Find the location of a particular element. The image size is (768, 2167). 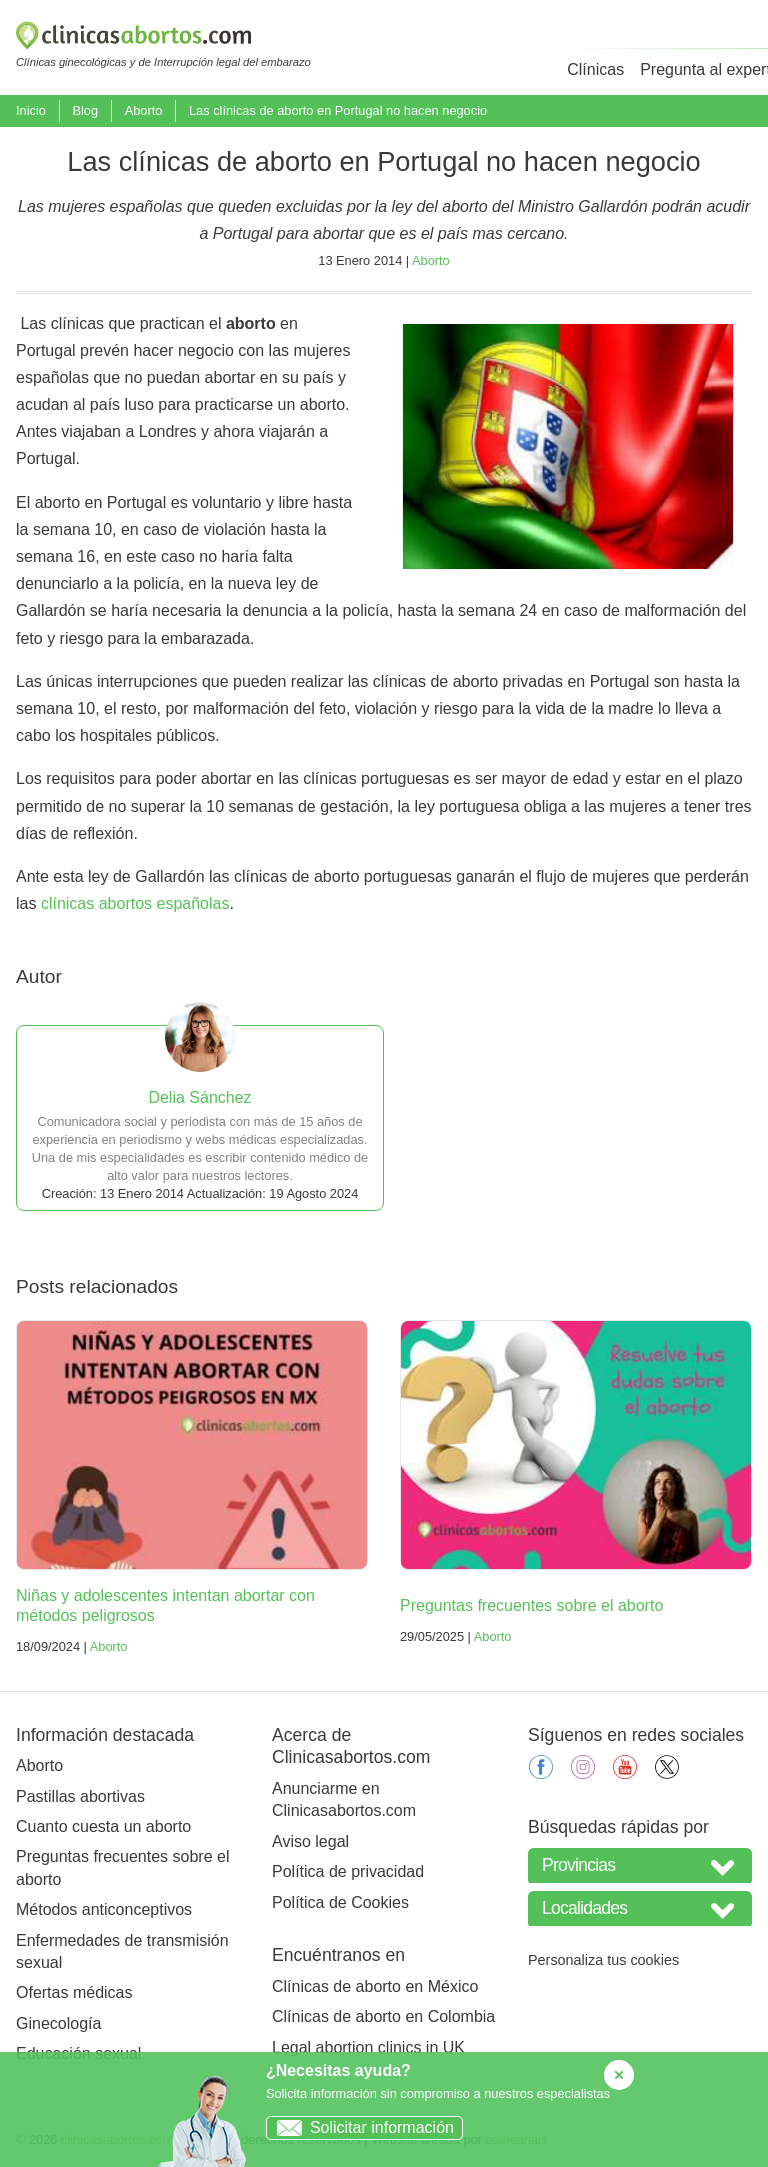

clínicas abortos españolas is located at coordinates (135, 903).